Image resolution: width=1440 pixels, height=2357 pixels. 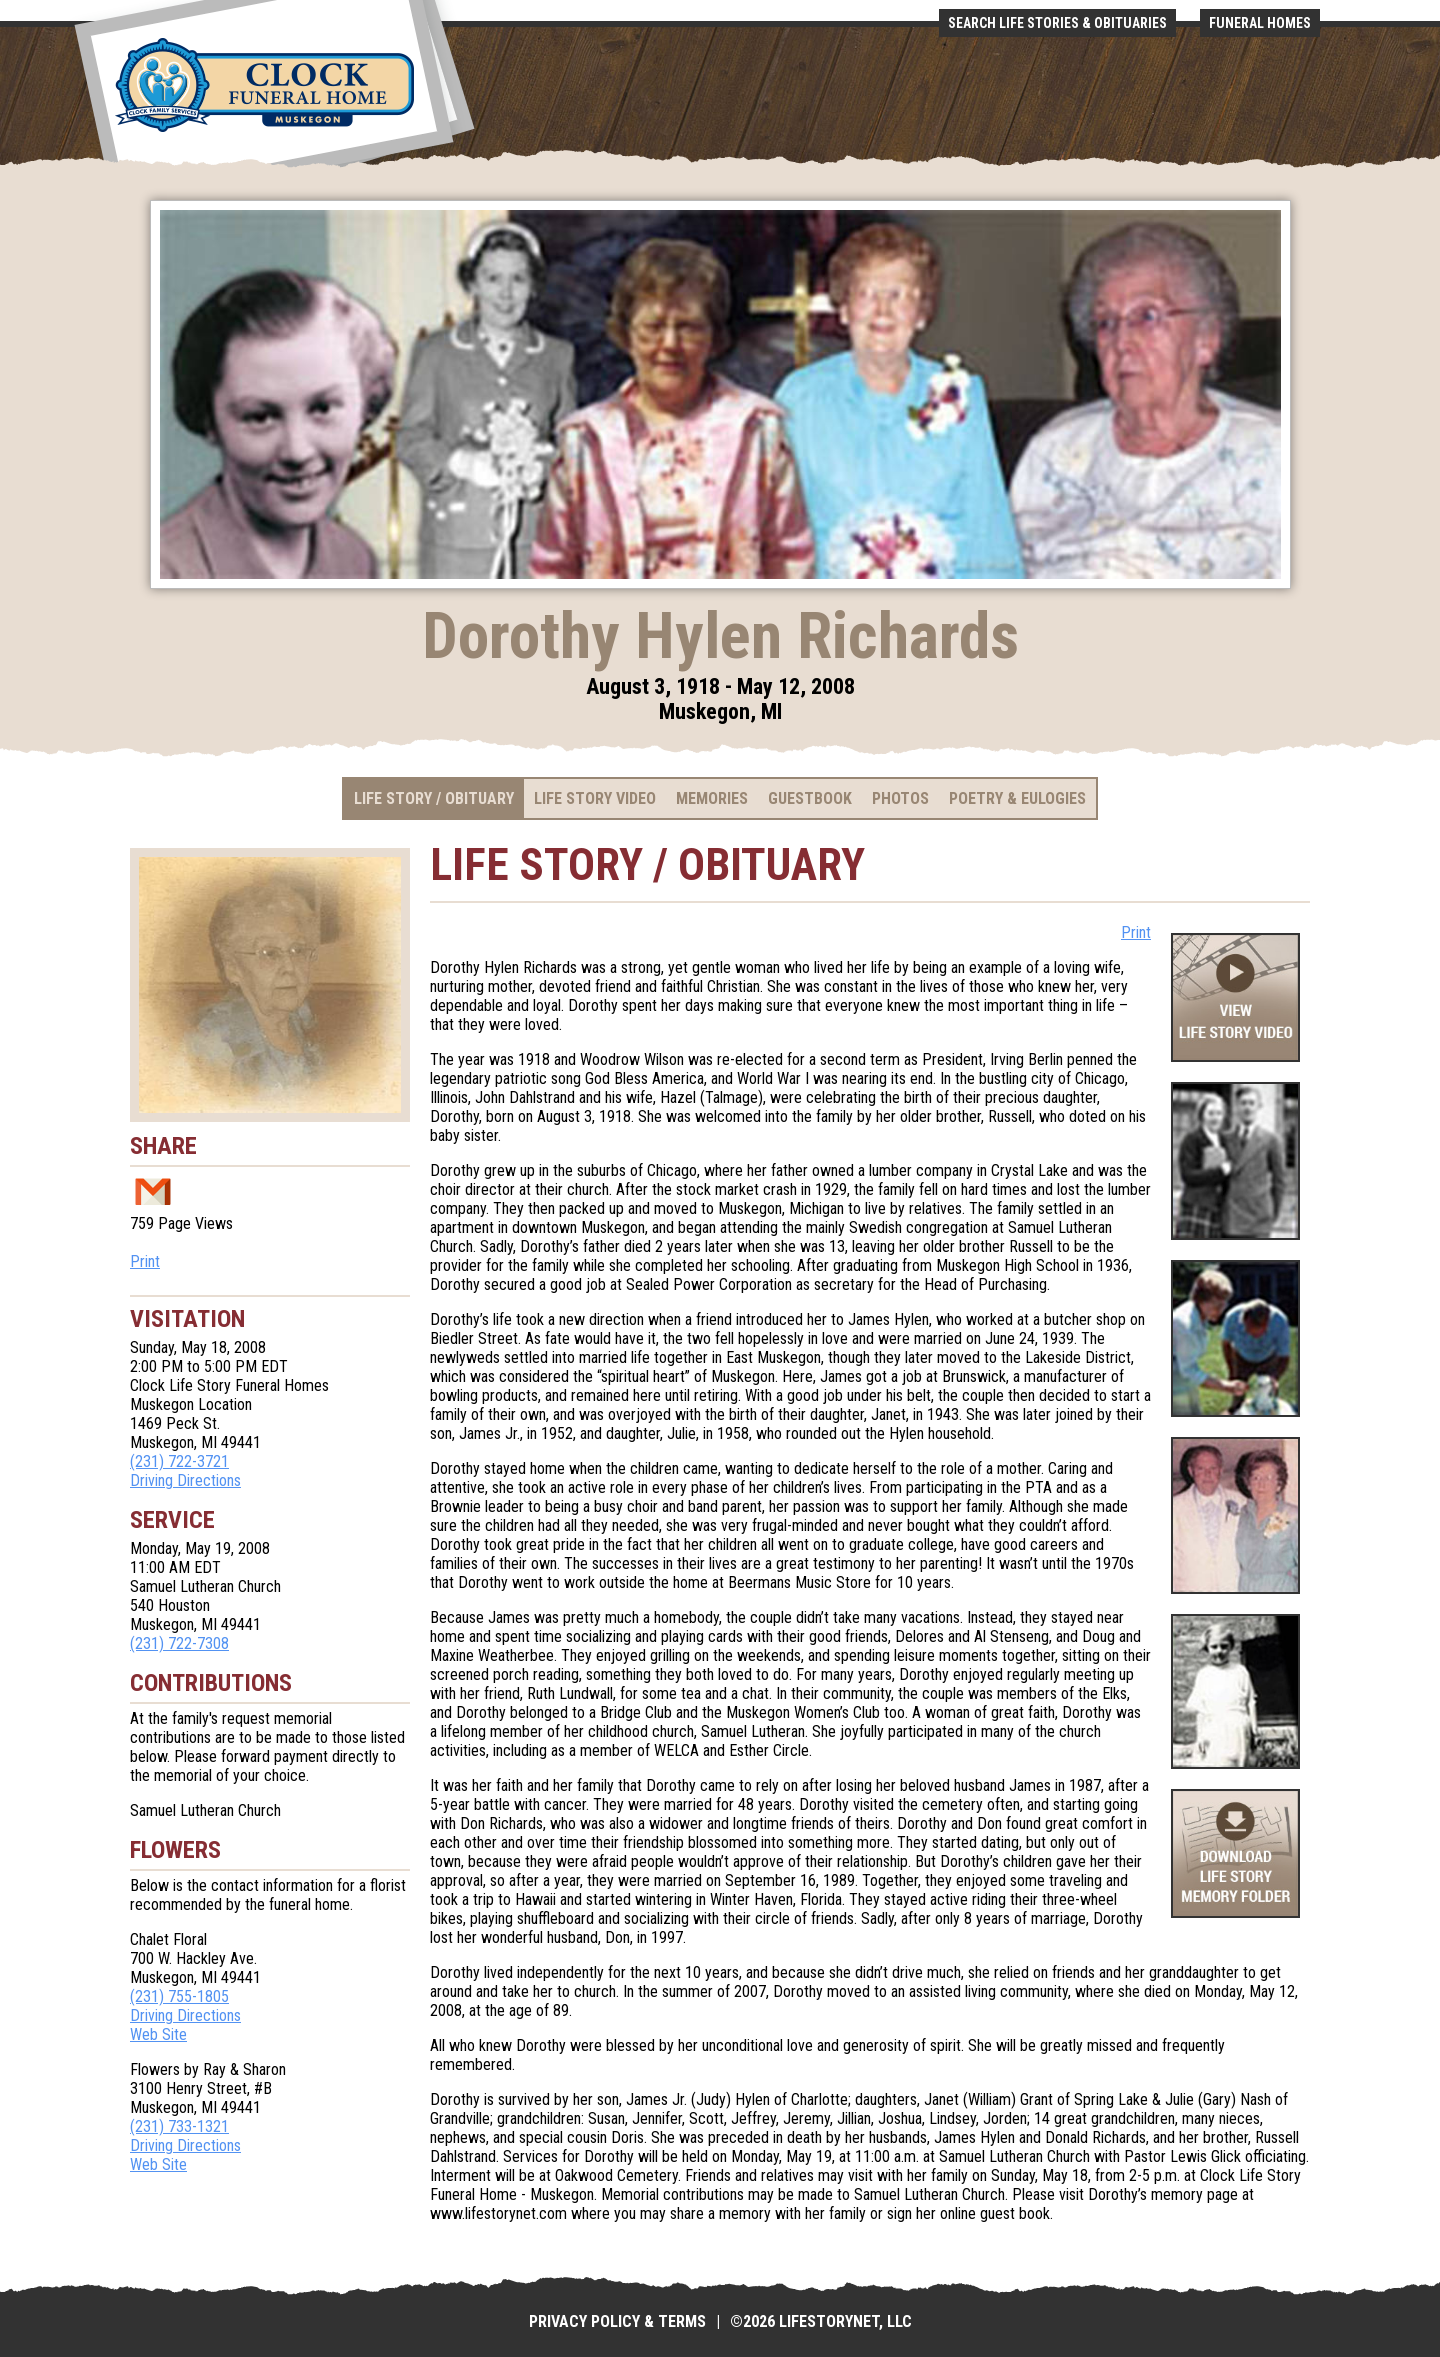 What do you see at coordinates (434, 798) in the screenshot?
I see `Life Story / Obituary` at bounding box center [434, 798].